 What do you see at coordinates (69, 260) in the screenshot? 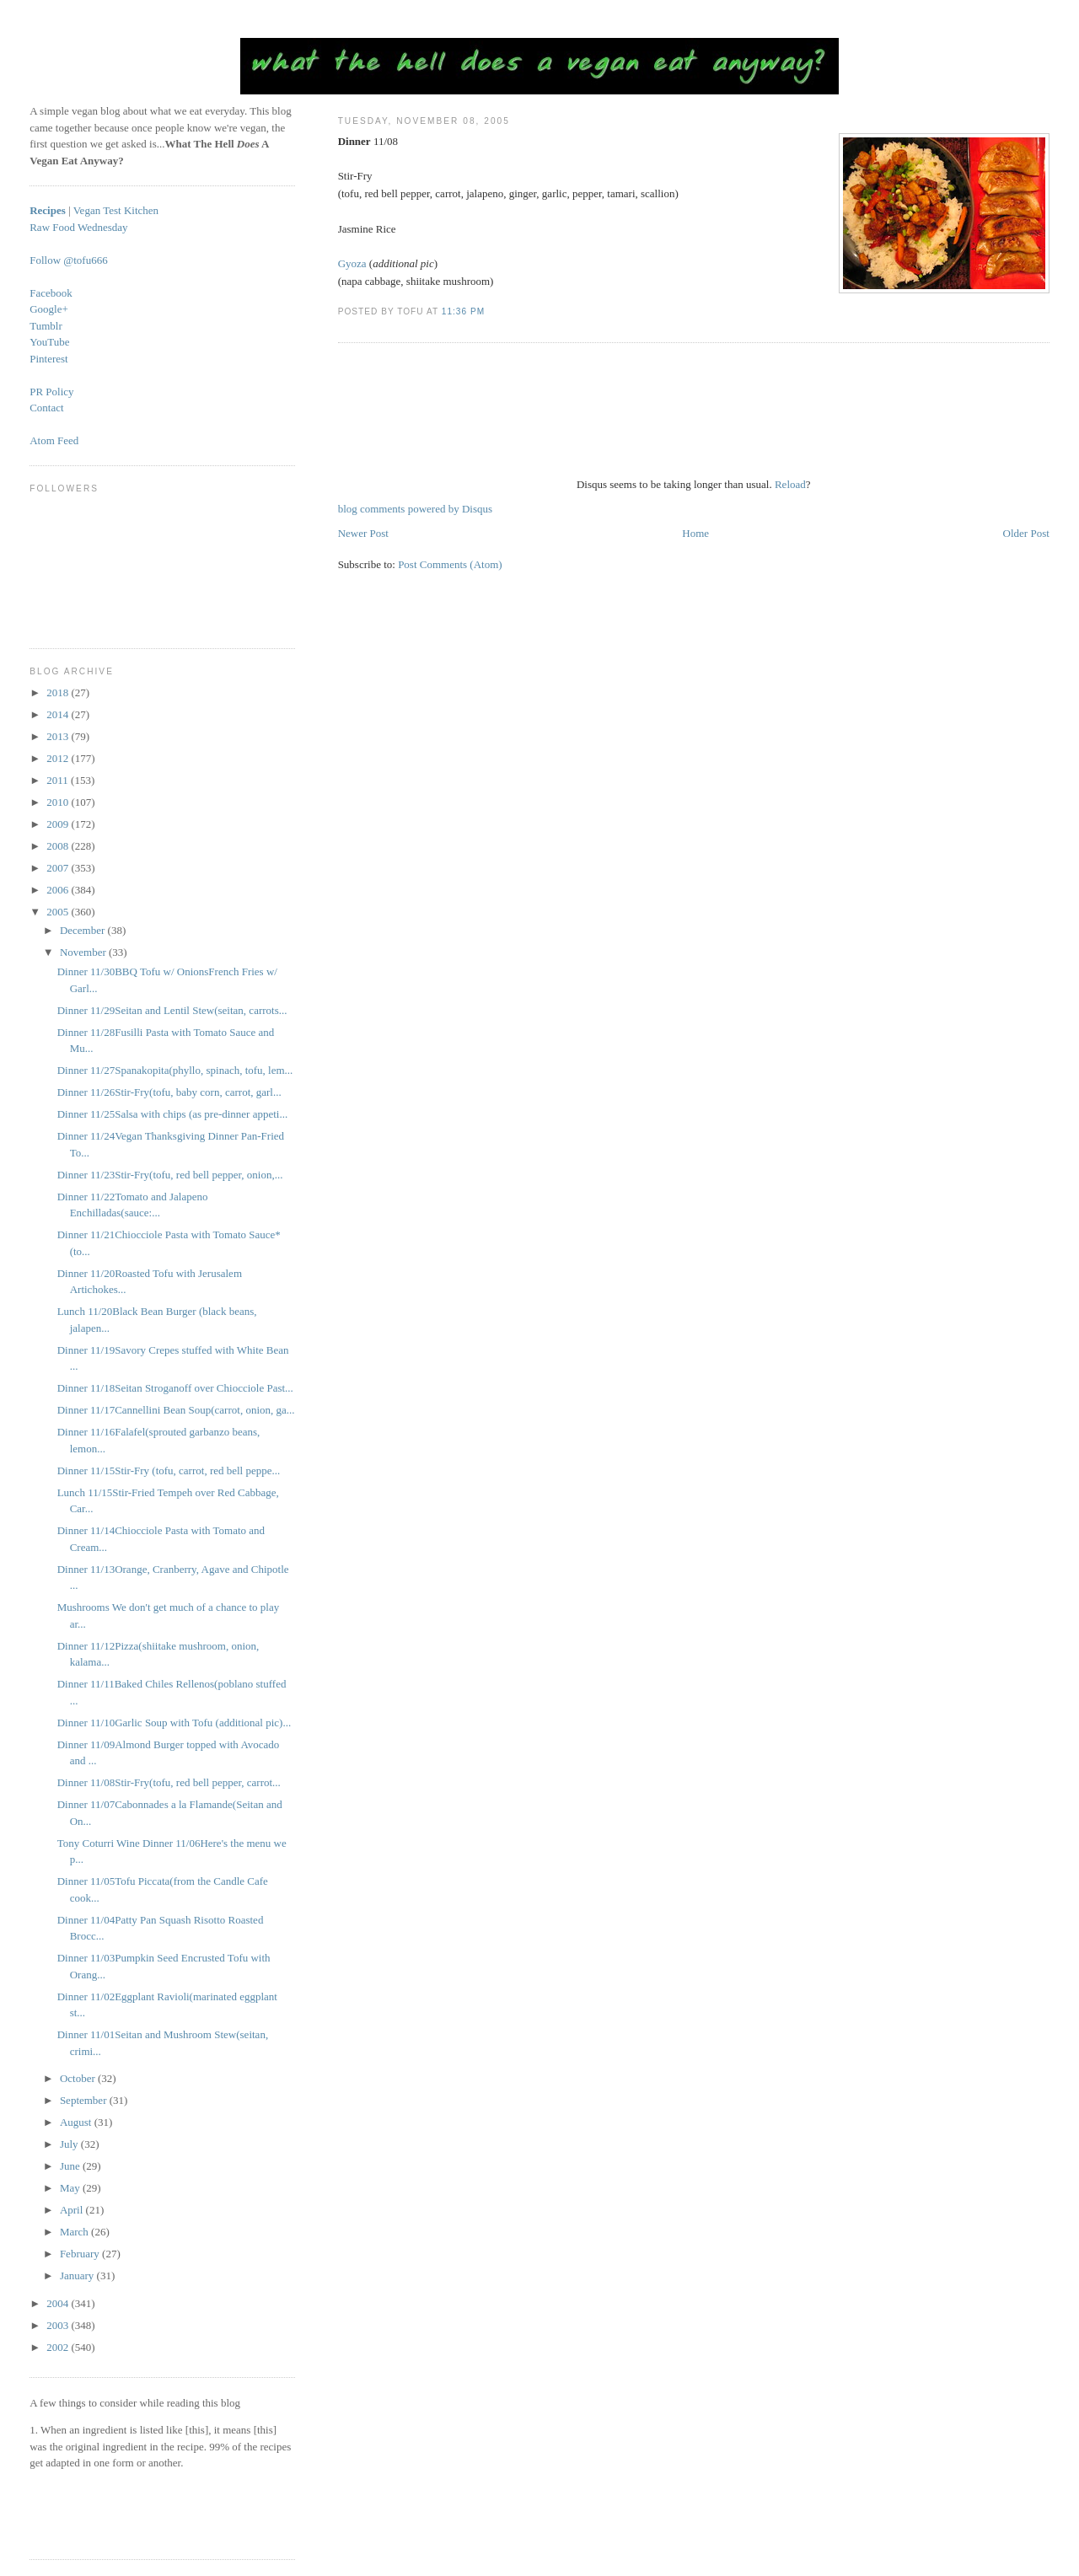
I see `Follow @tofu666` at bounding box center [69, 260].